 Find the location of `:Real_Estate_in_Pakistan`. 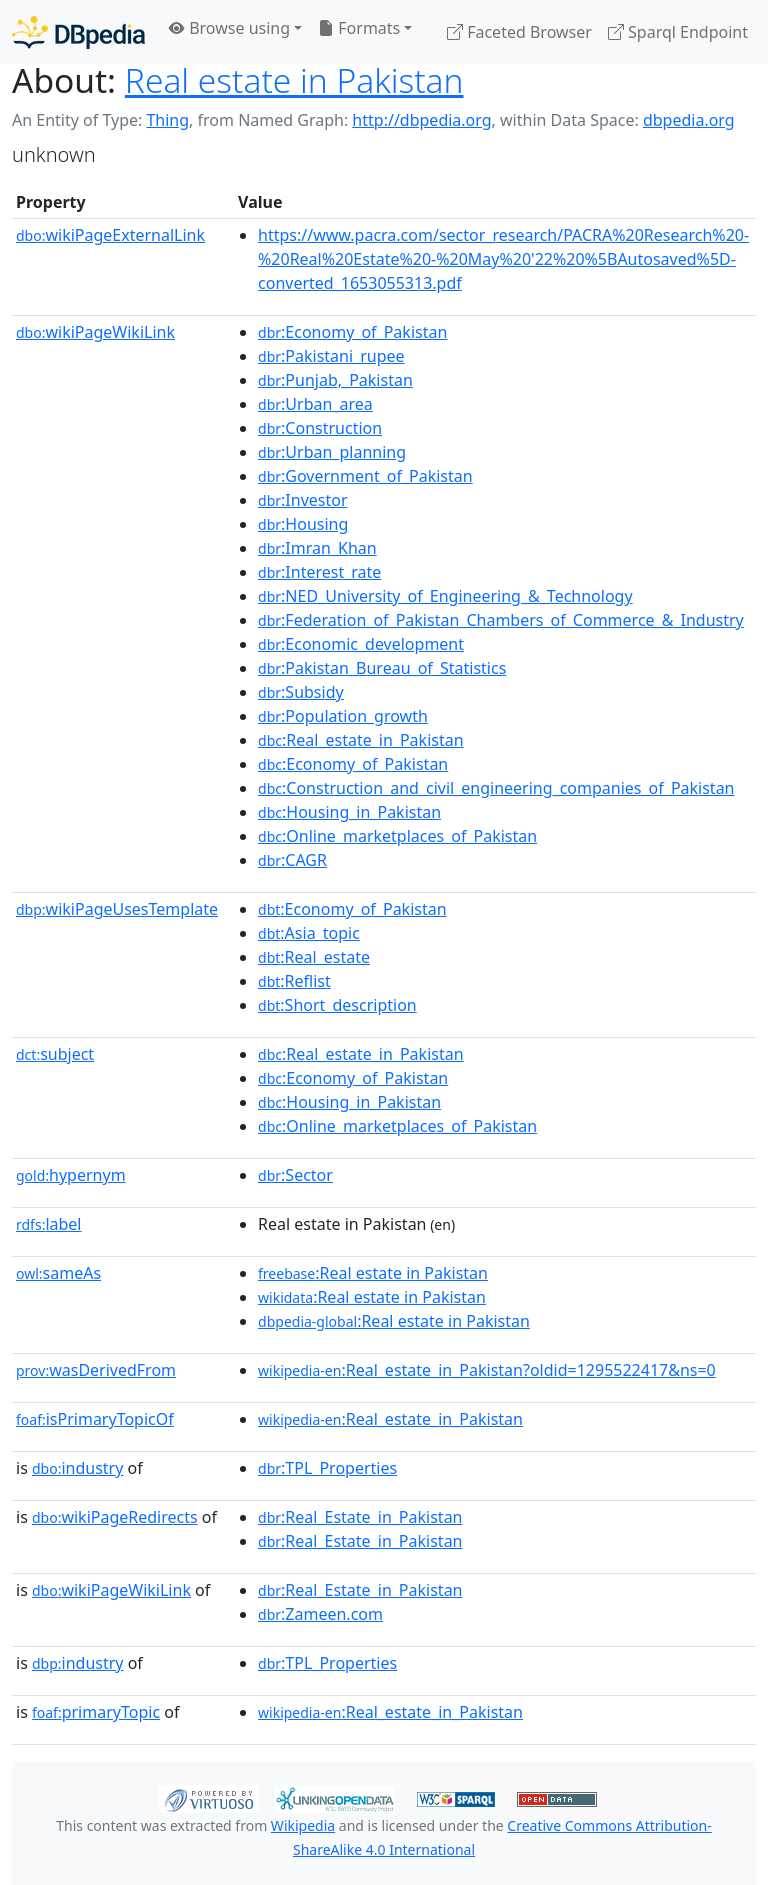

:Real_Estate_in_Pakistan is located at coordinates (360, 1517).